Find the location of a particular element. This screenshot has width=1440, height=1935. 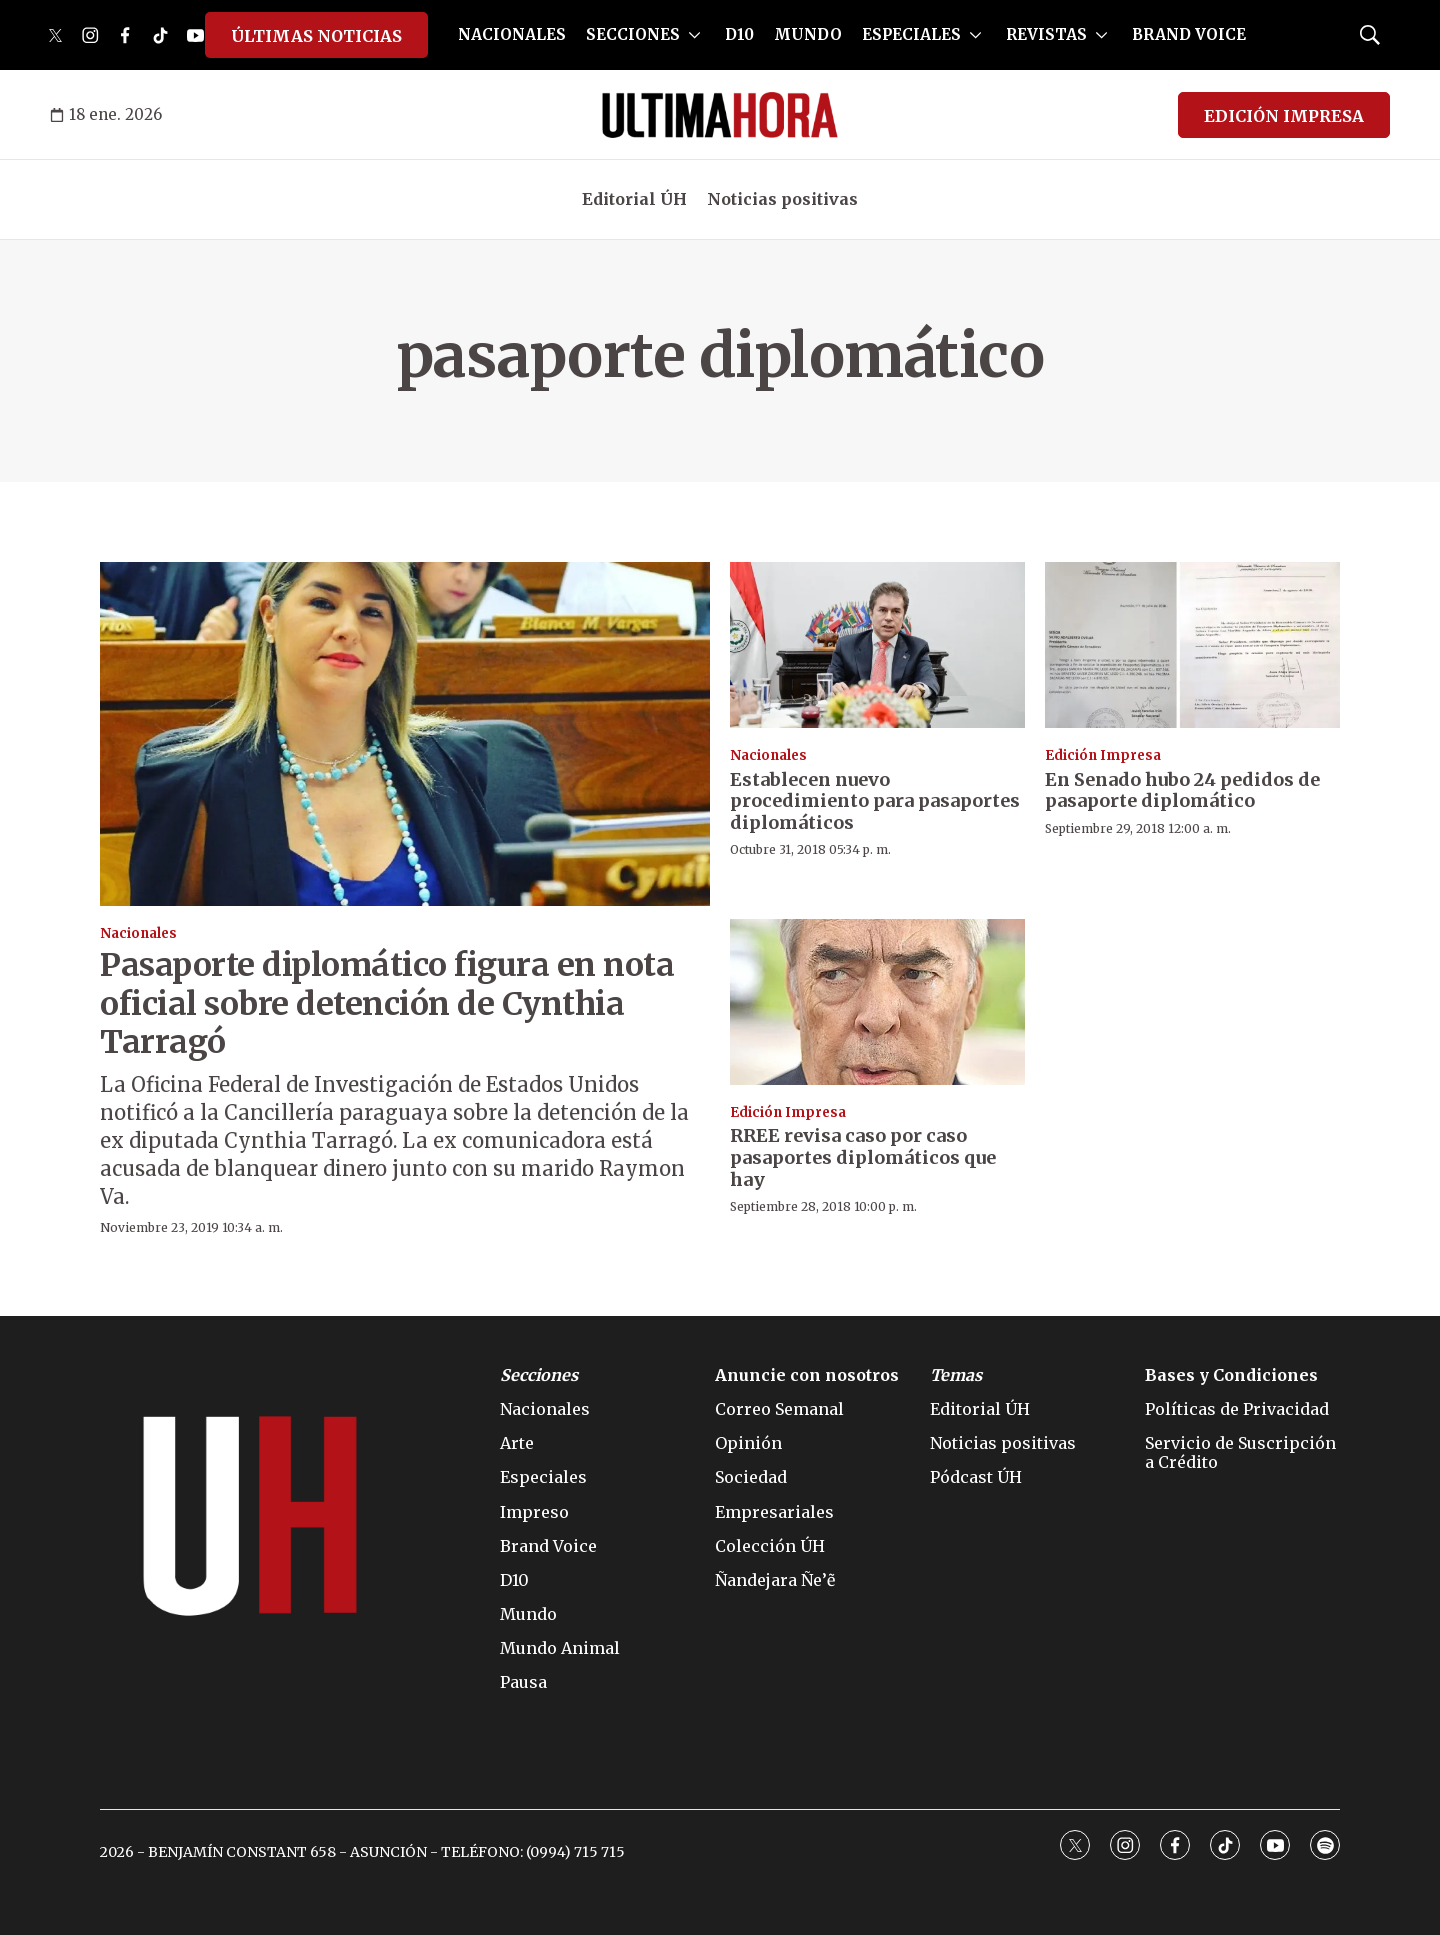

EDICIÓN IMPRESA is located at coordinates (1284, 116).